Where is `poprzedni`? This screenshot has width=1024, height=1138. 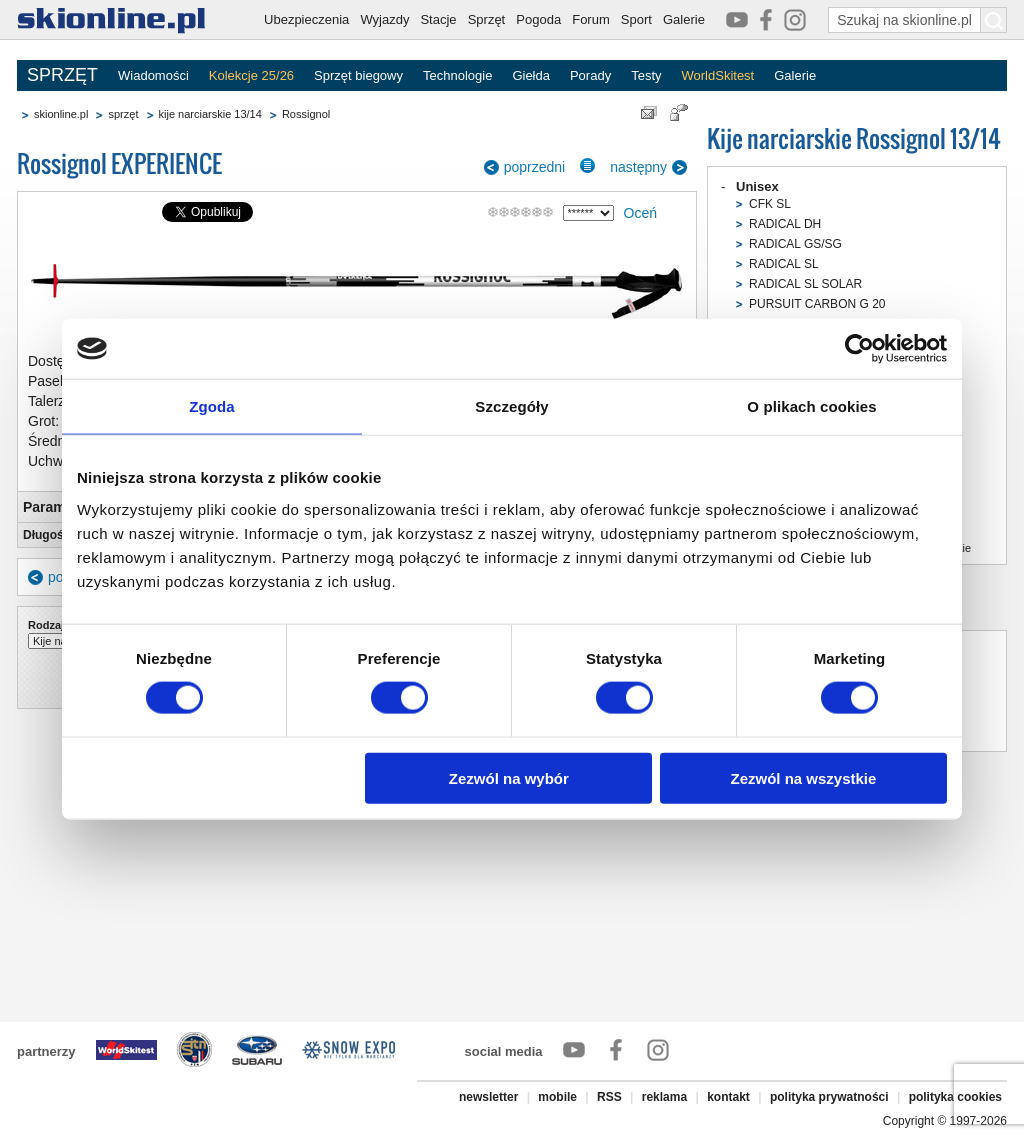 poprzedni is located at coordinates (535, 167).